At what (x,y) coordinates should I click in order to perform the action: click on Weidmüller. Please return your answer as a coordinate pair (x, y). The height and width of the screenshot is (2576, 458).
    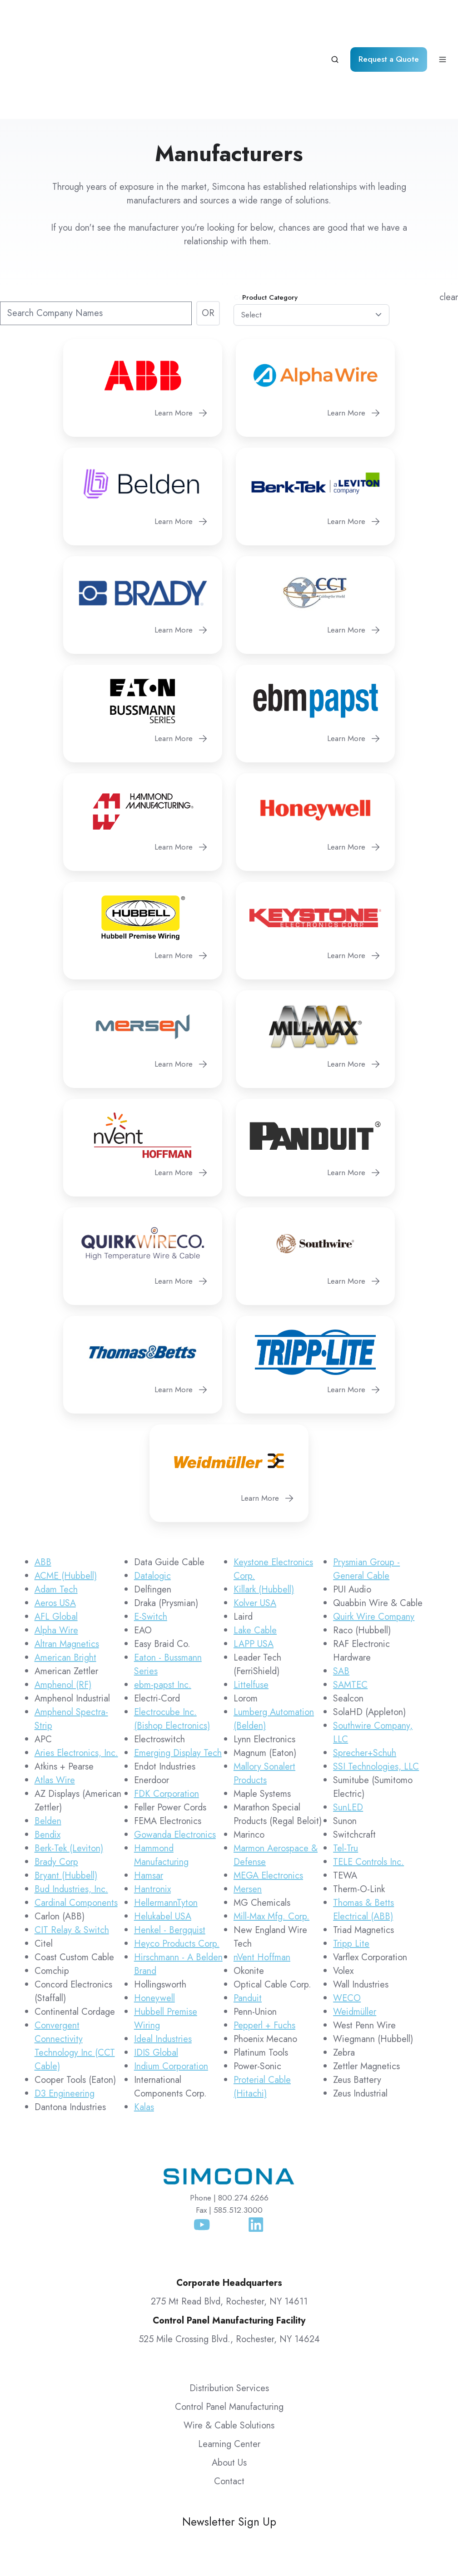
    Looking at the image, I should click on (354, 1935).